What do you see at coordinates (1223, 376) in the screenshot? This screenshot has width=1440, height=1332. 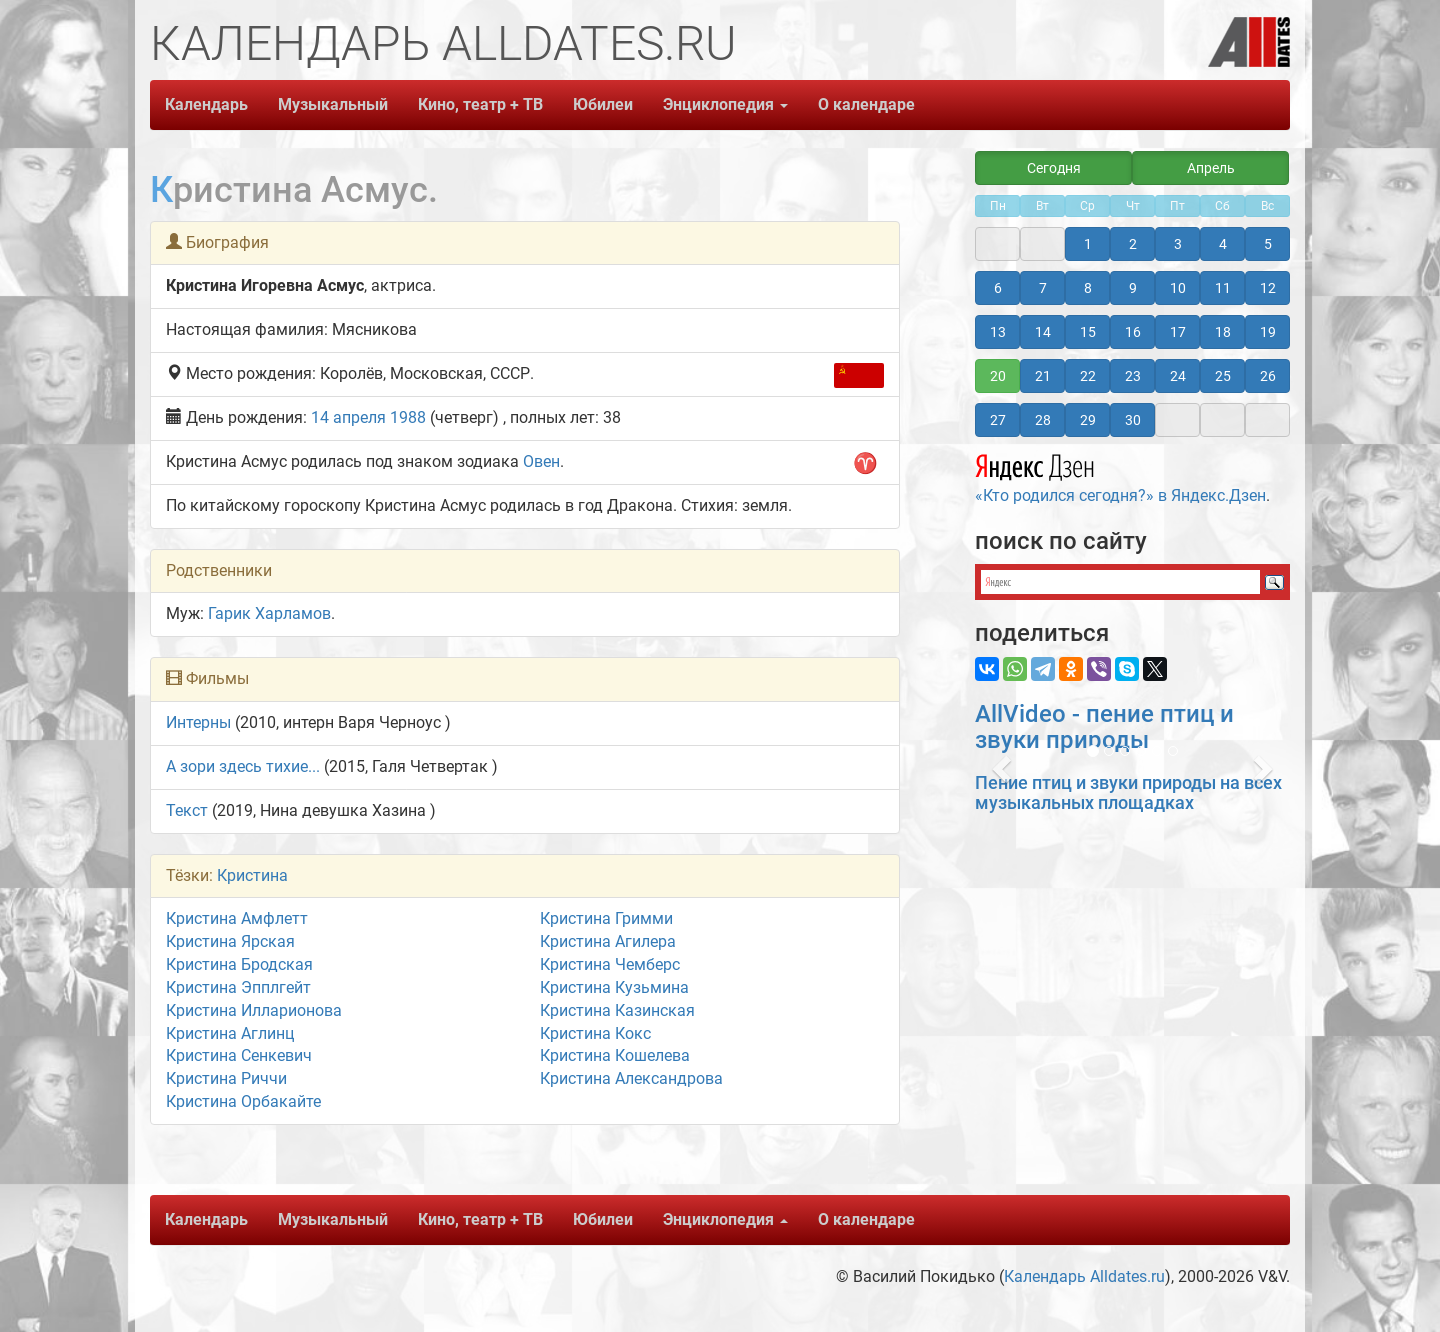 I see `25 [button]` at bounding box center [1223, 376].